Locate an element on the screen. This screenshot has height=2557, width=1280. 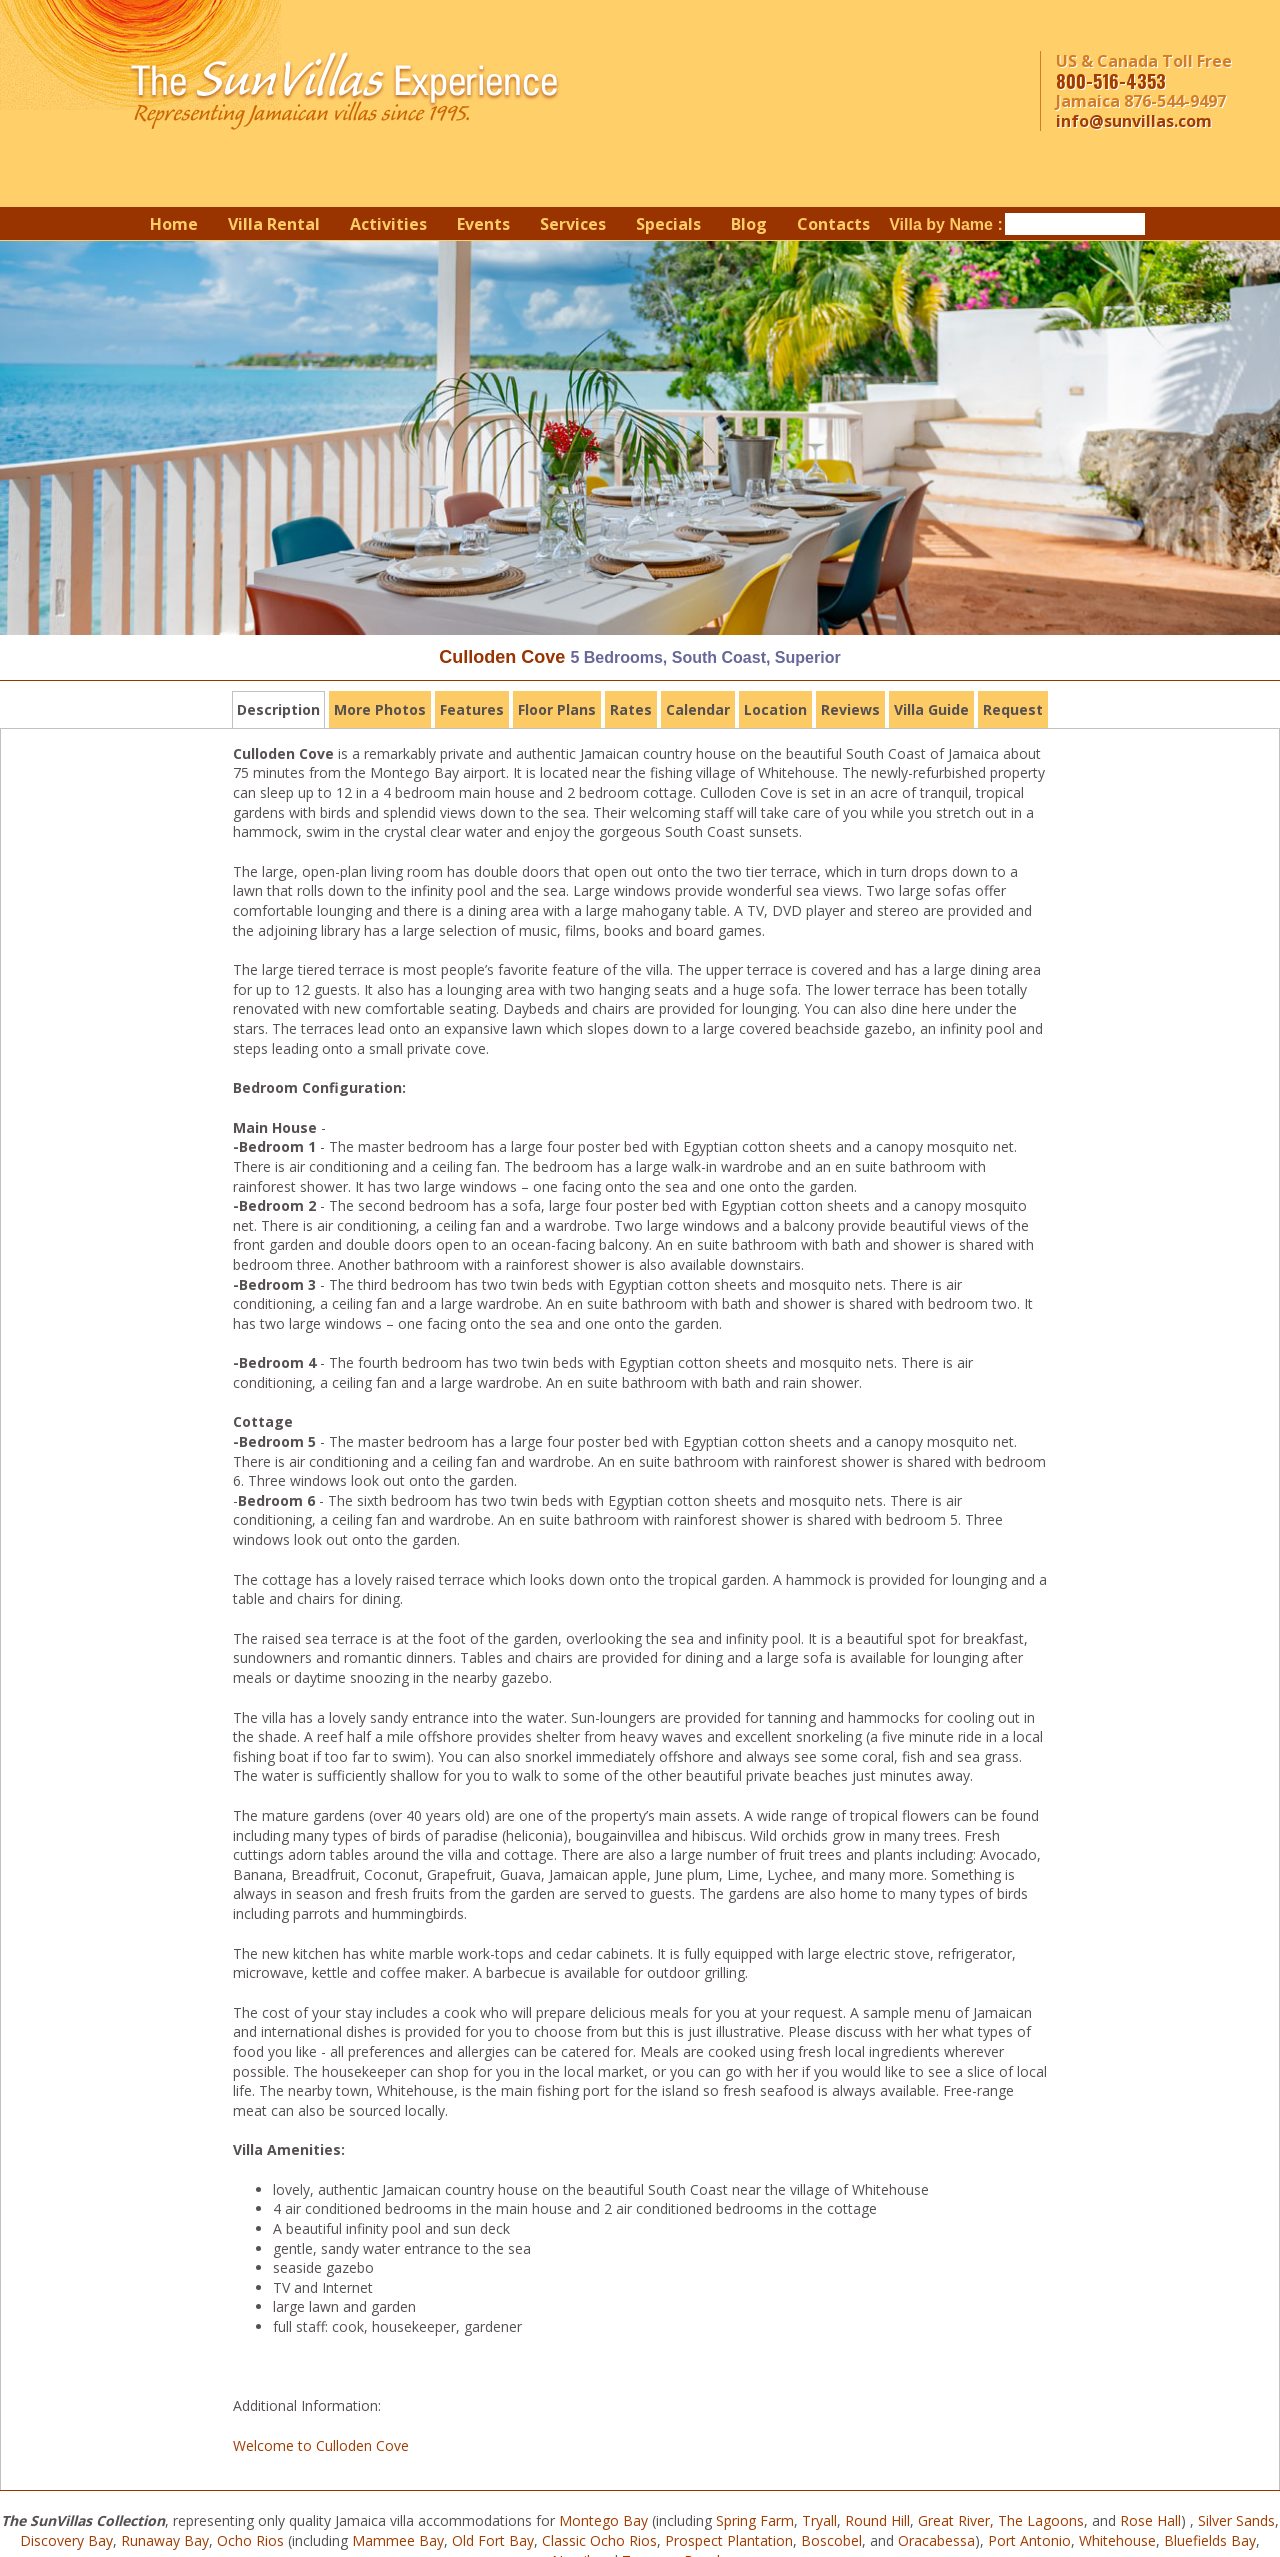
Round Hill is located at coordinates (877, 2520).